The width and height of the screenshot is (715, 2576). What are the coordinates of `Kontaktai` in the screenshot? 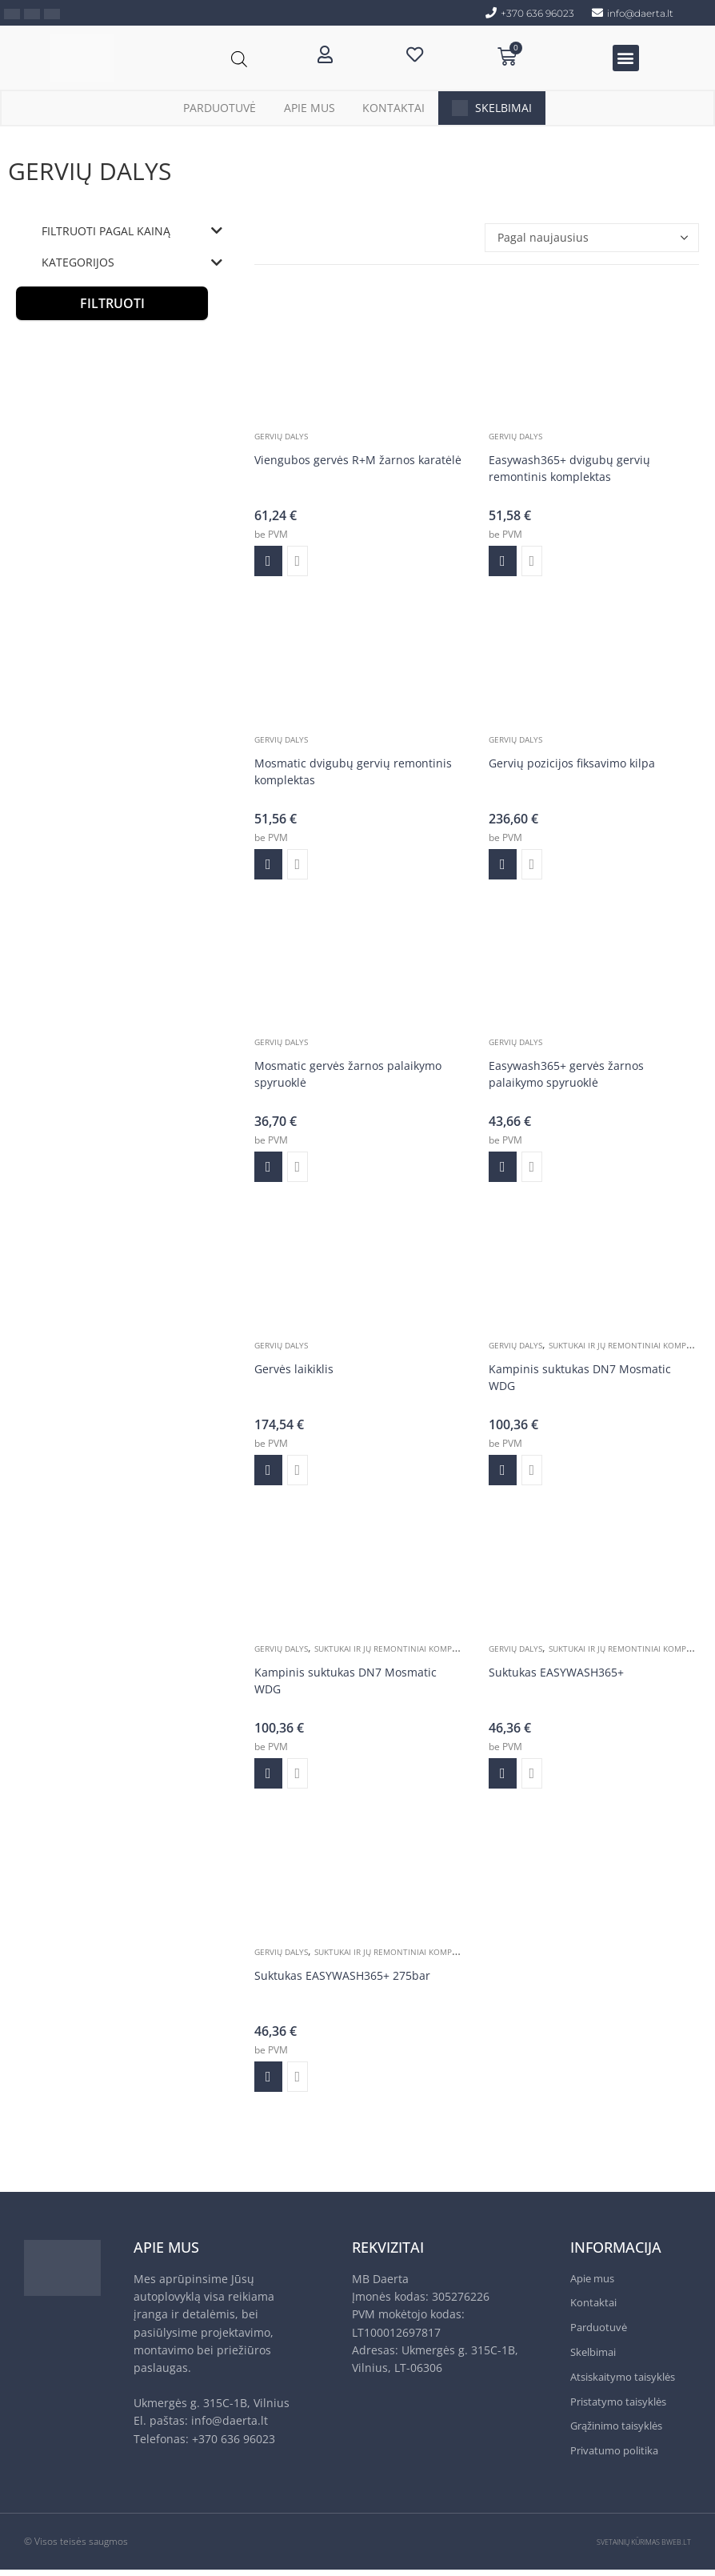 It's located at (392, 110).